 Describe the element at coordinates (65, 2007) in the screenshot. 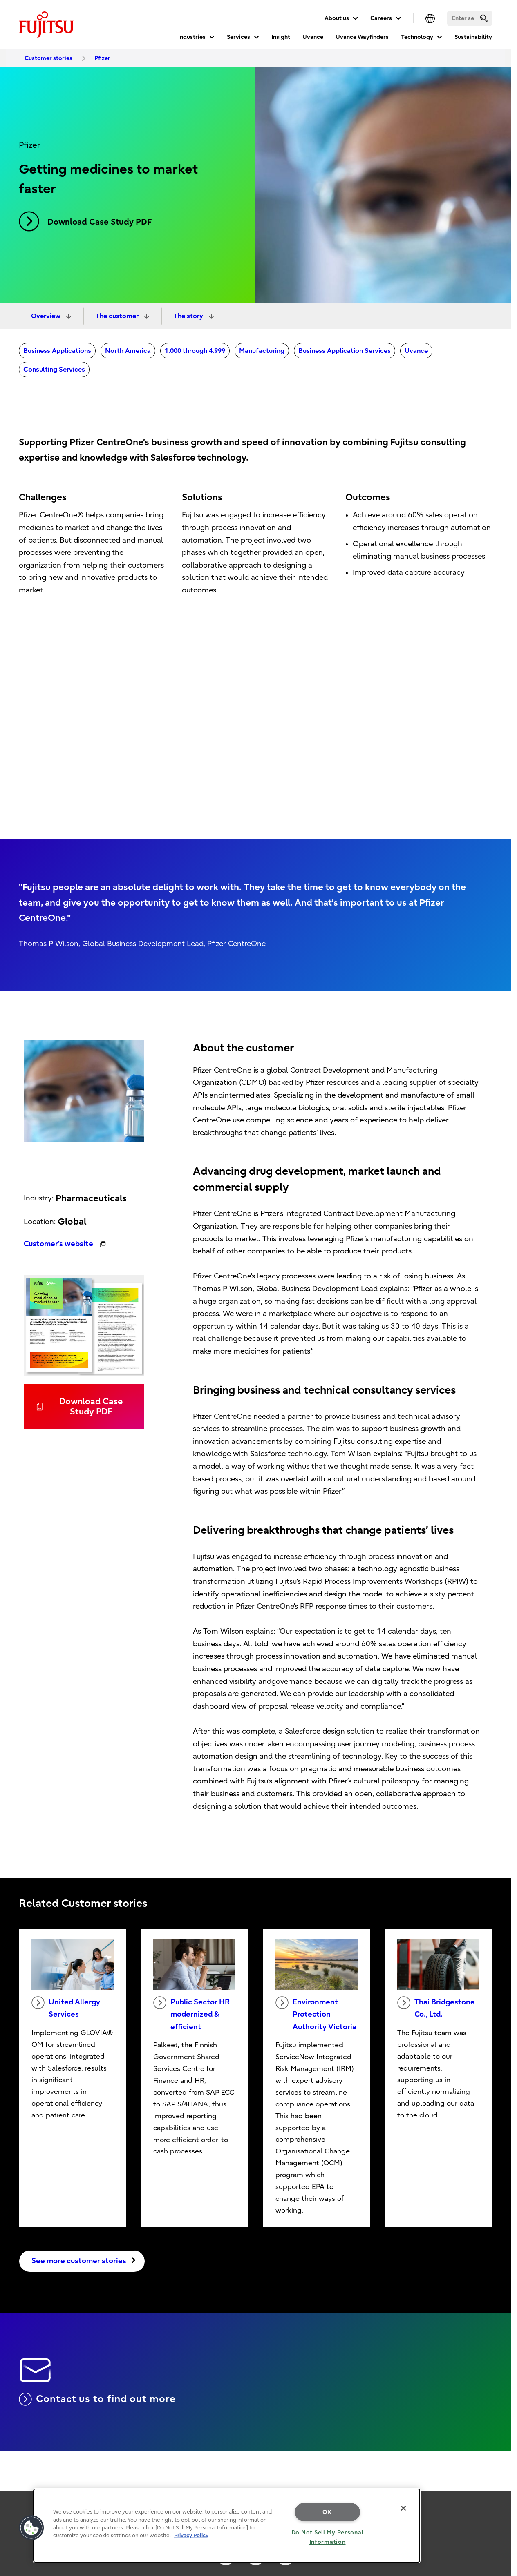

I see `United Allergy Services` at that location.